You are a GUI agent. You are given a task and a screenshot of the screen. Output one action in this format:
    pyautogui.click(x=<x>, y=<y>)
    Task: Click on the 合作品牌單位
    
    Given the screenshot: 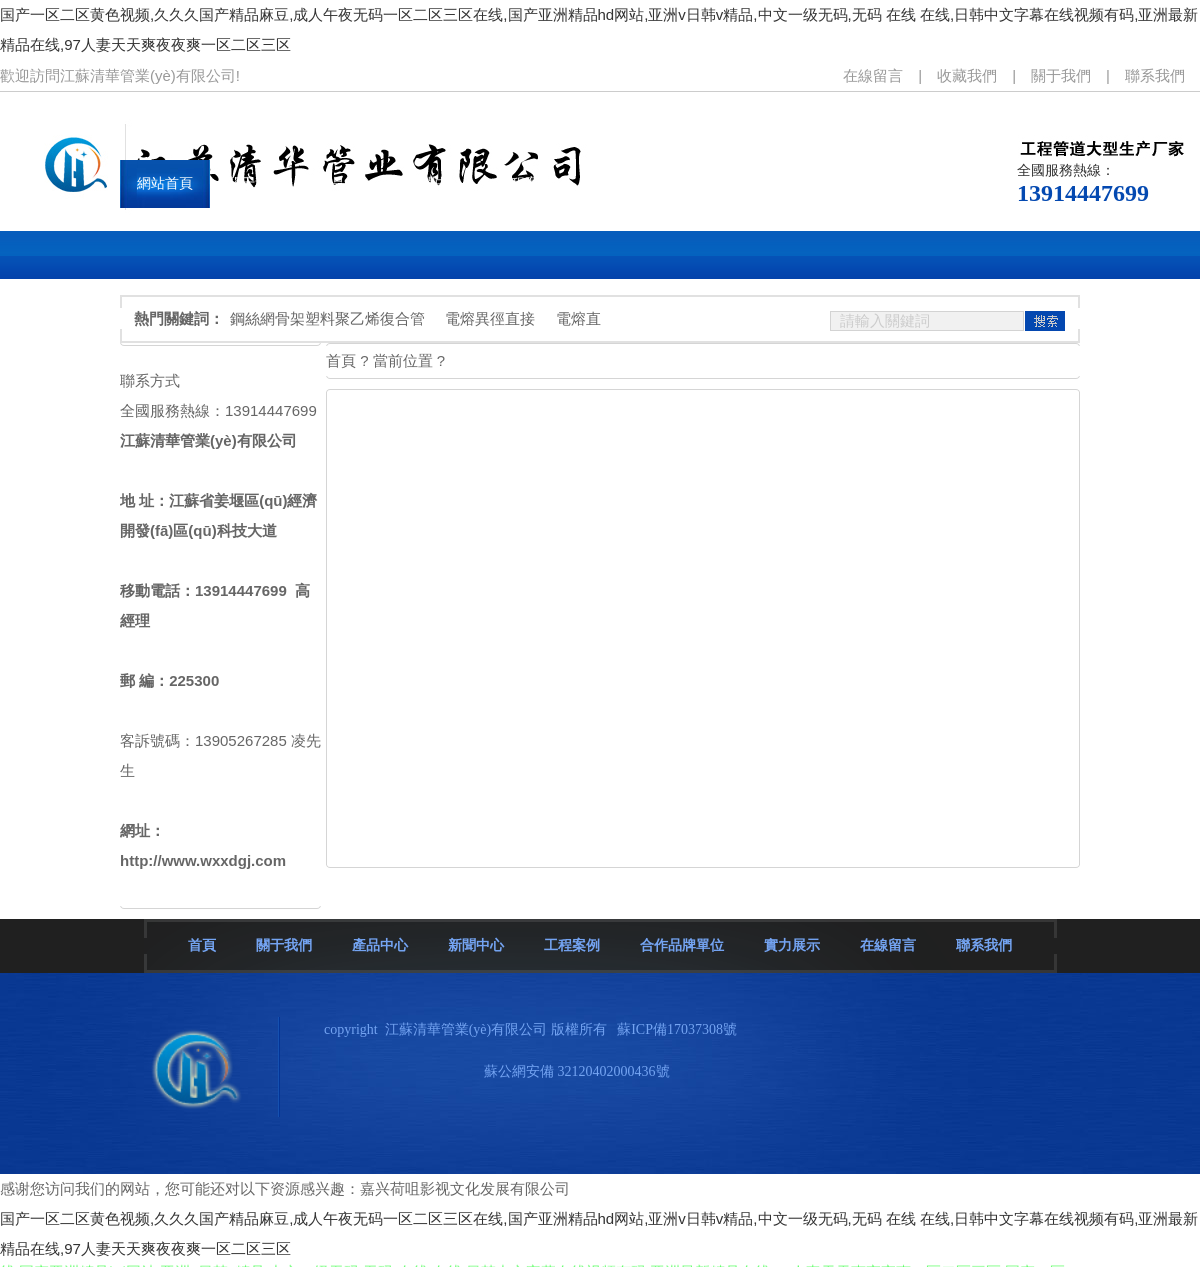 What is the action you would take?
    pyautogui.click(x=682, y=945)
    